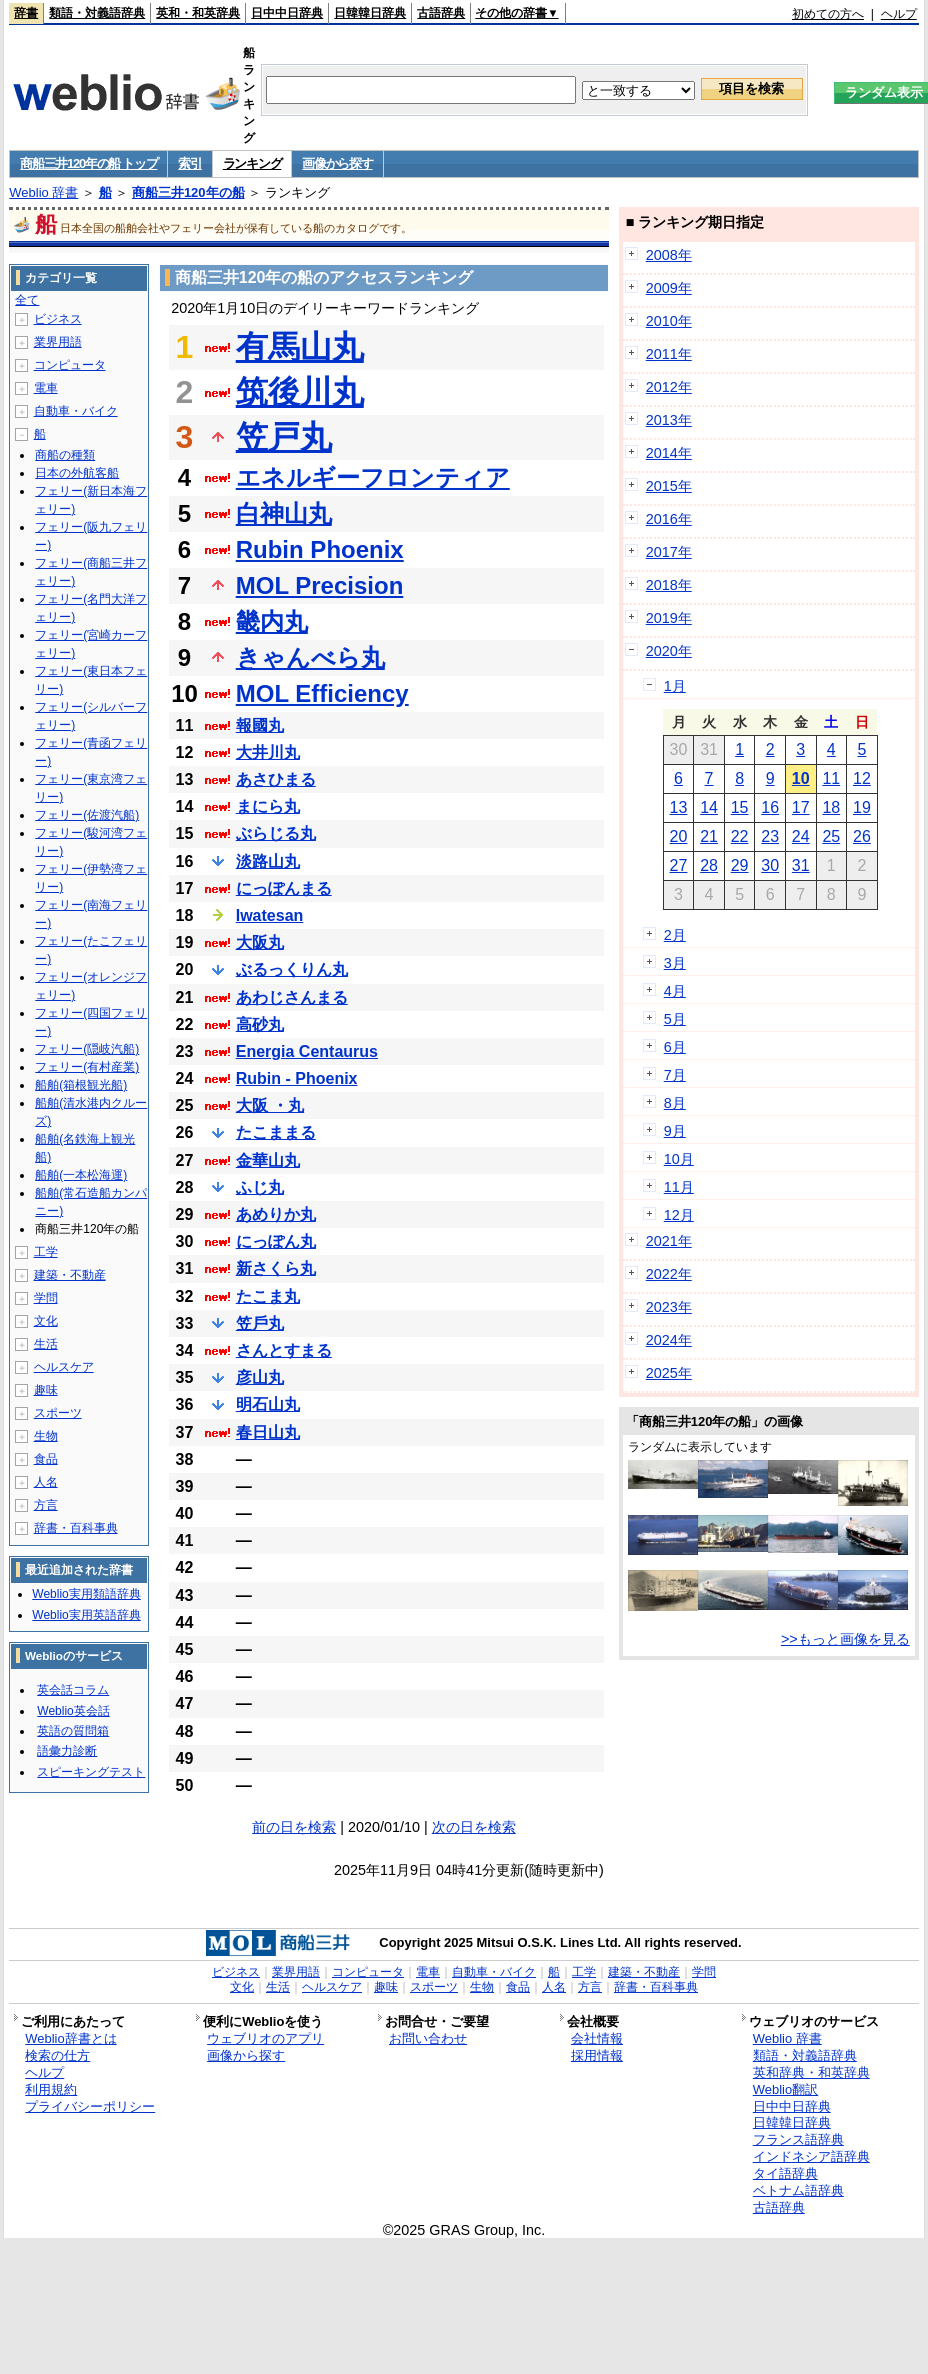  I want to click on 2012年, so click(669, 387).